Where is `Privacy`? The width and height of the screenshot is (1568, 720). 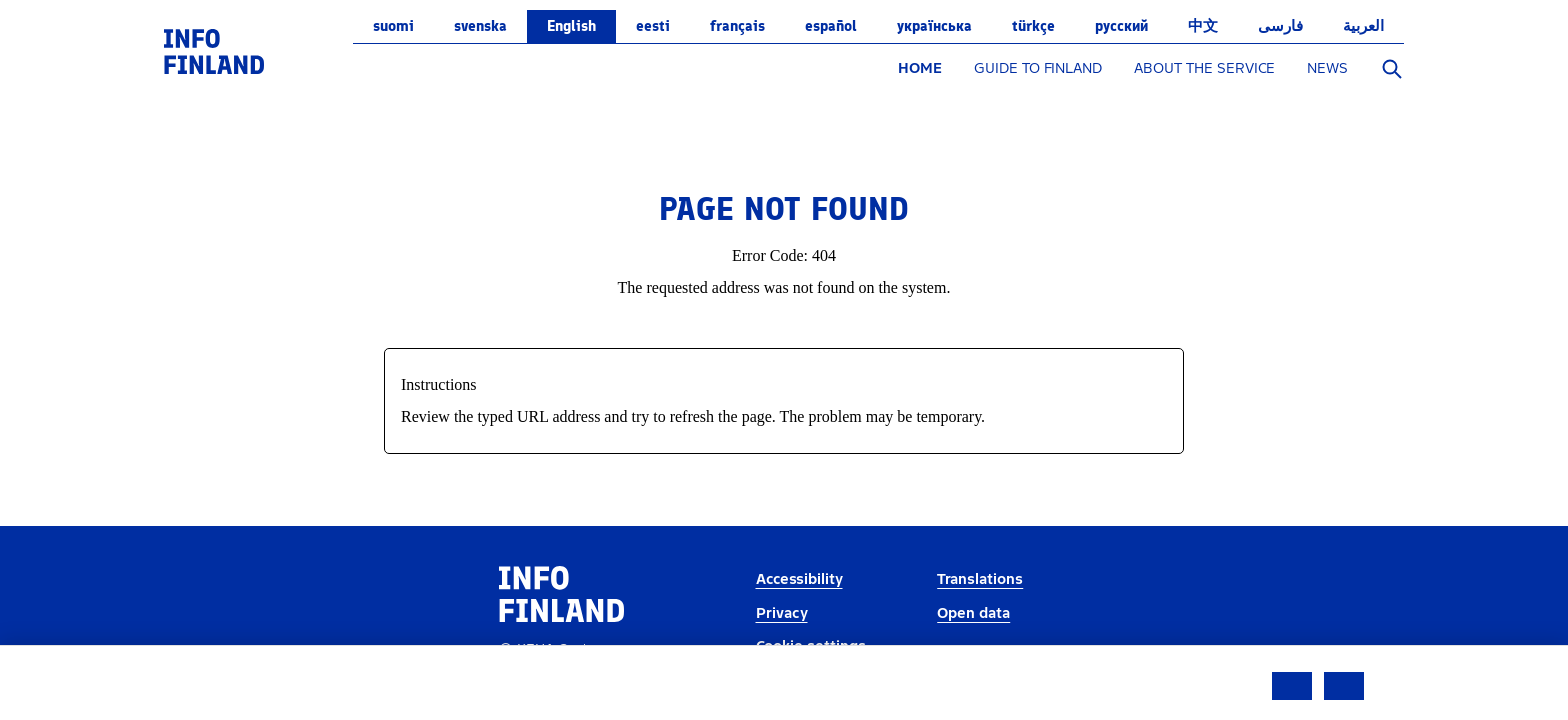
Privacy is located at coordinates (782, 613).